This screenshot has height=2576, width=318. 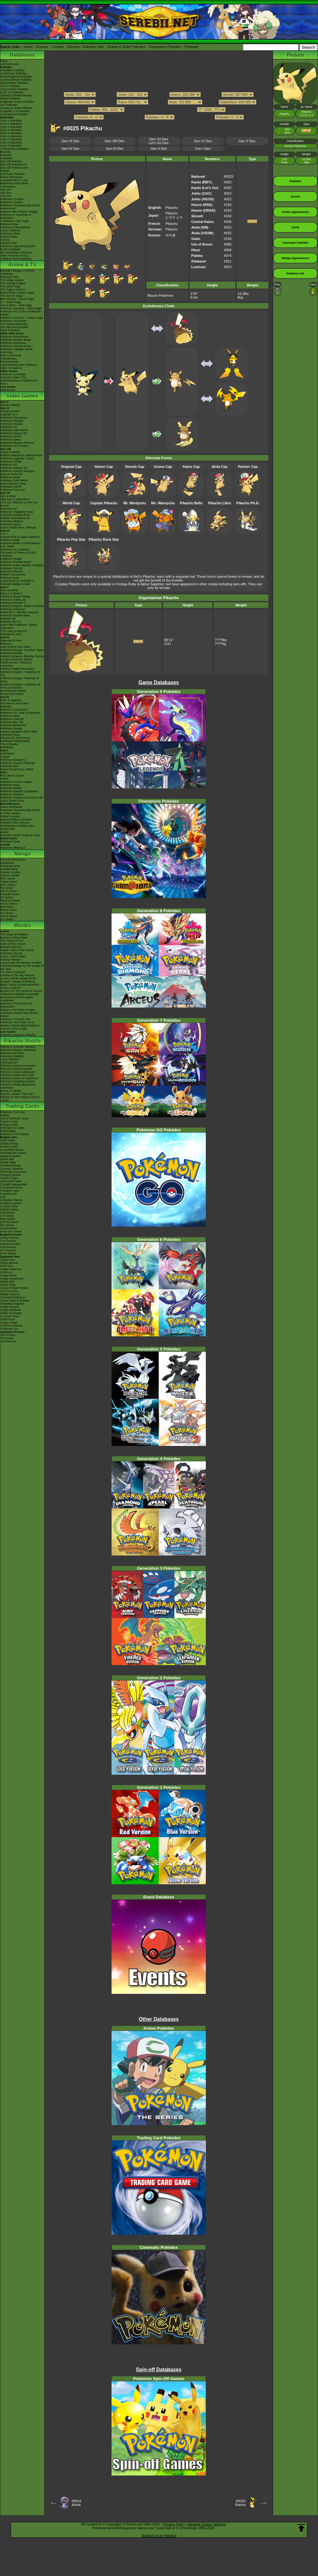 I want to click on GSC Series, so click(x=7, y=884).